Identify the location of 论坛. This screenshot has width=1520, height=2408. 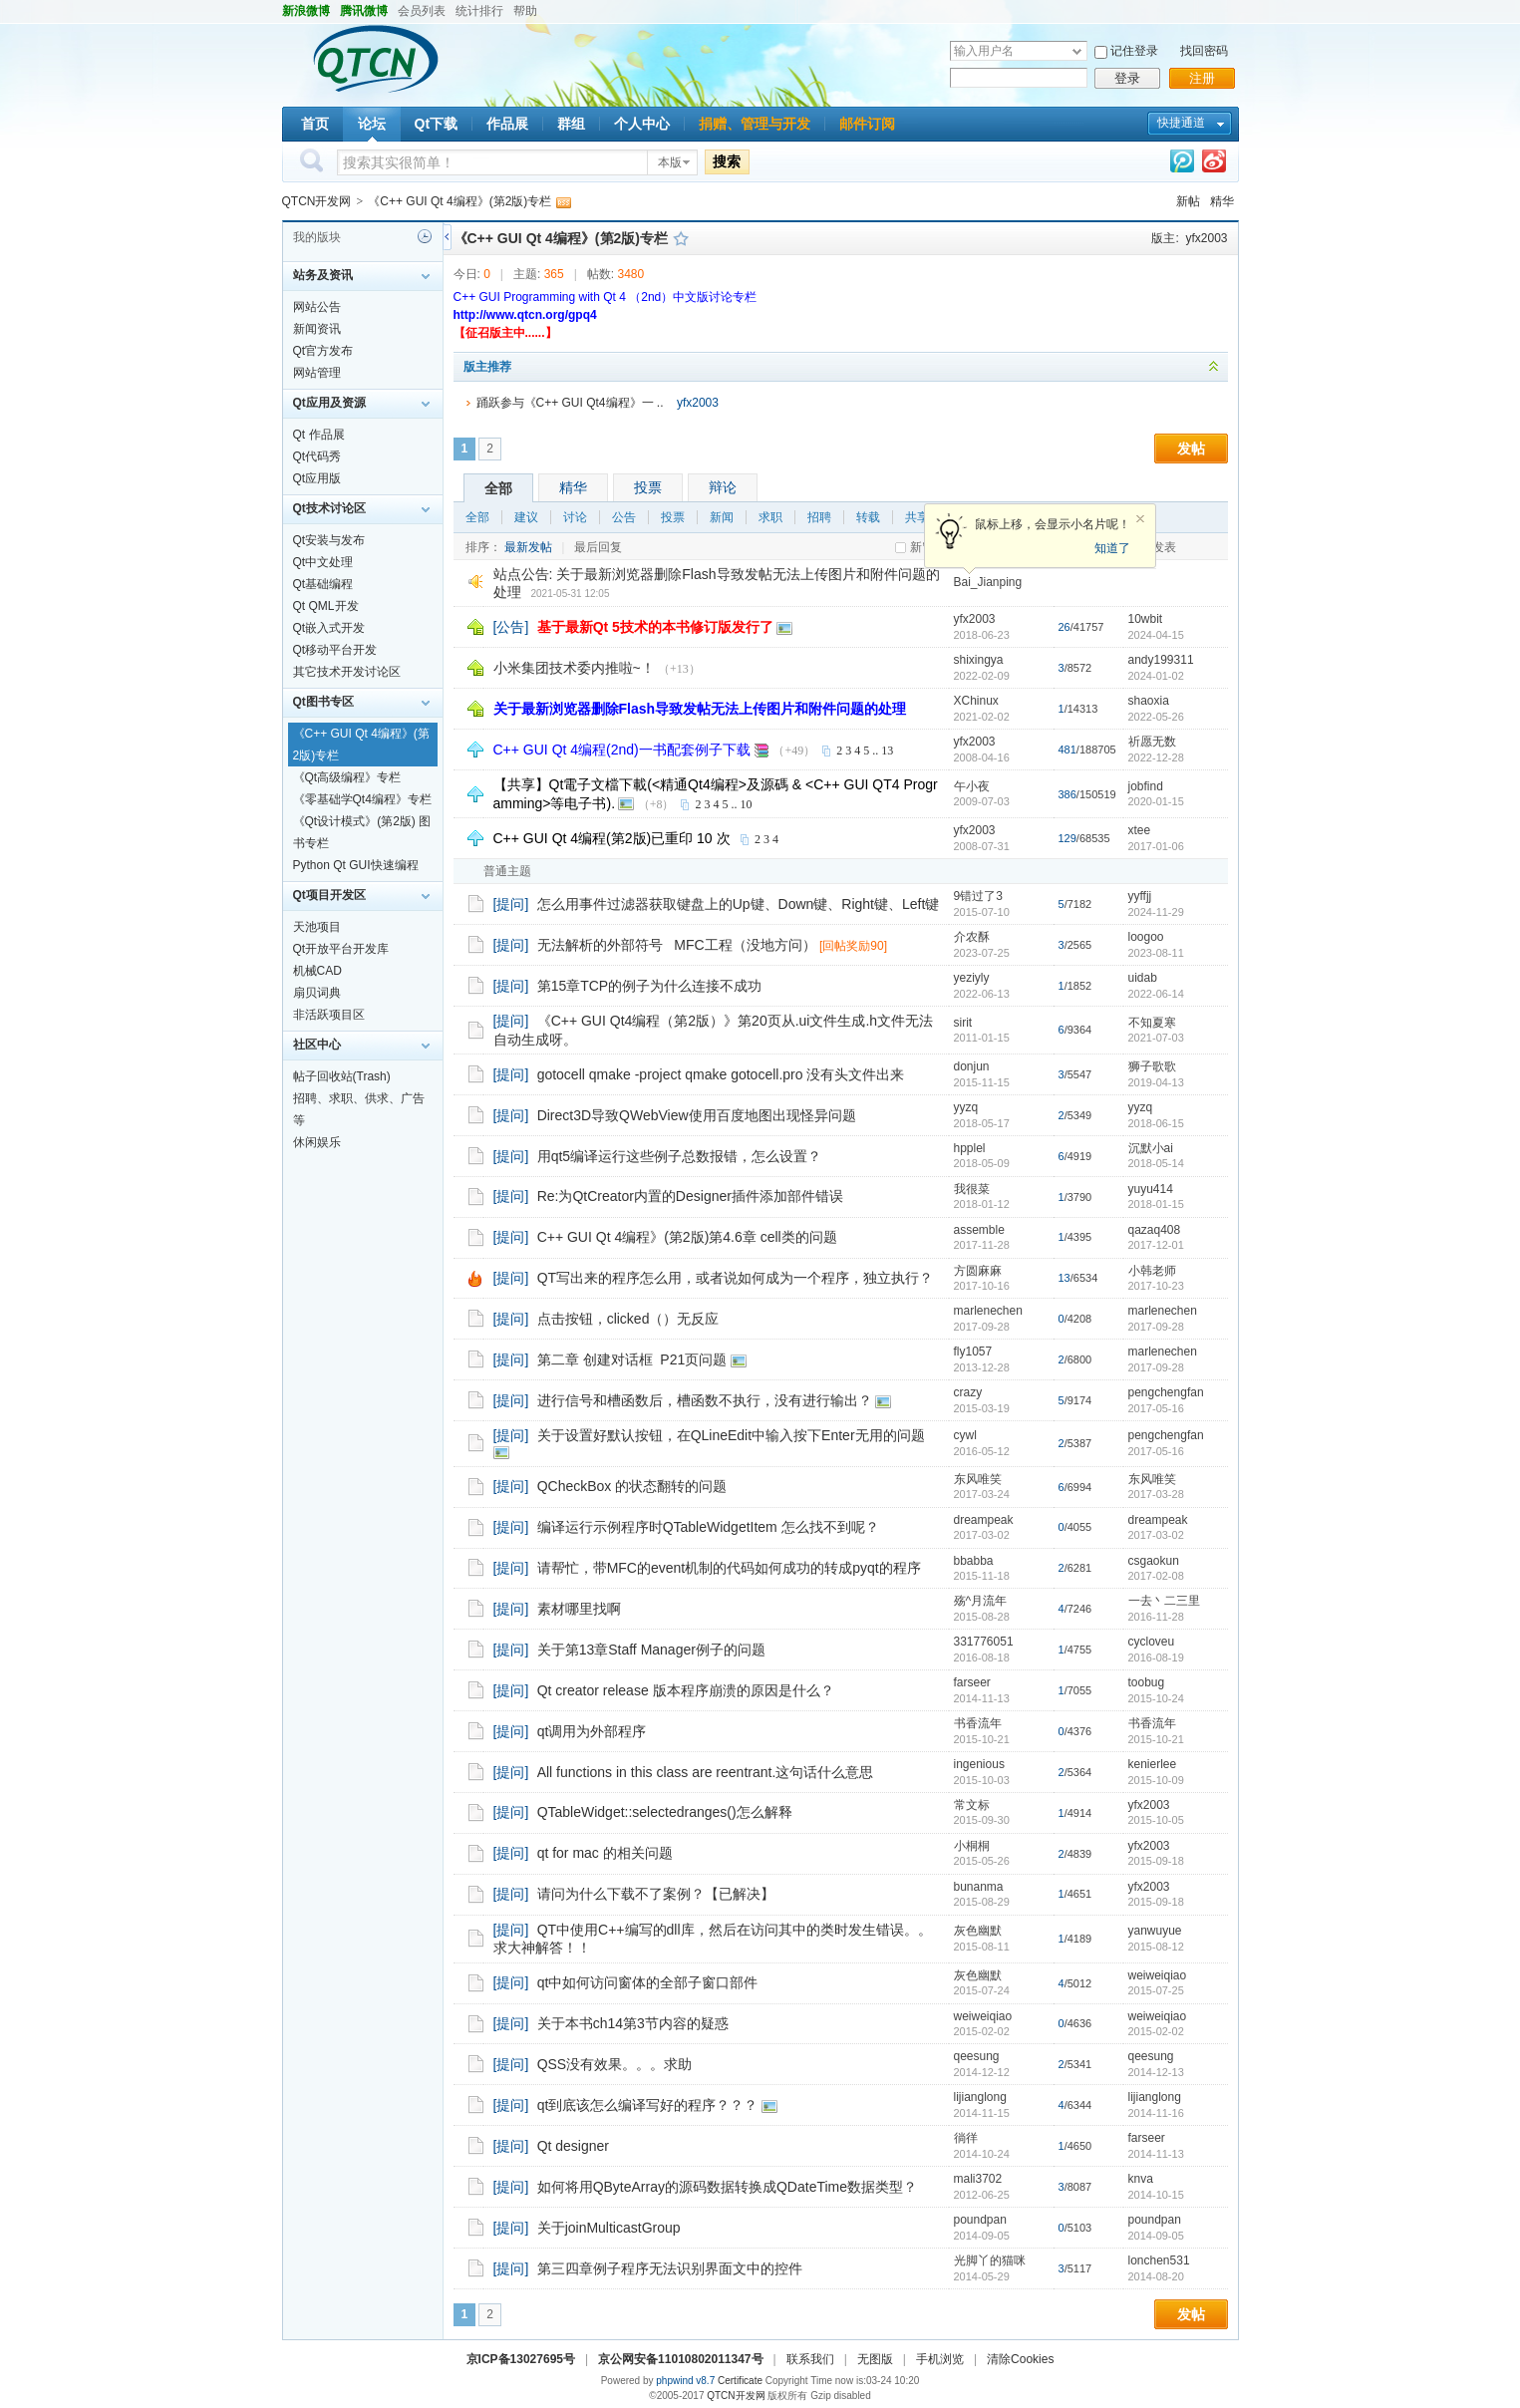
(372, 124).